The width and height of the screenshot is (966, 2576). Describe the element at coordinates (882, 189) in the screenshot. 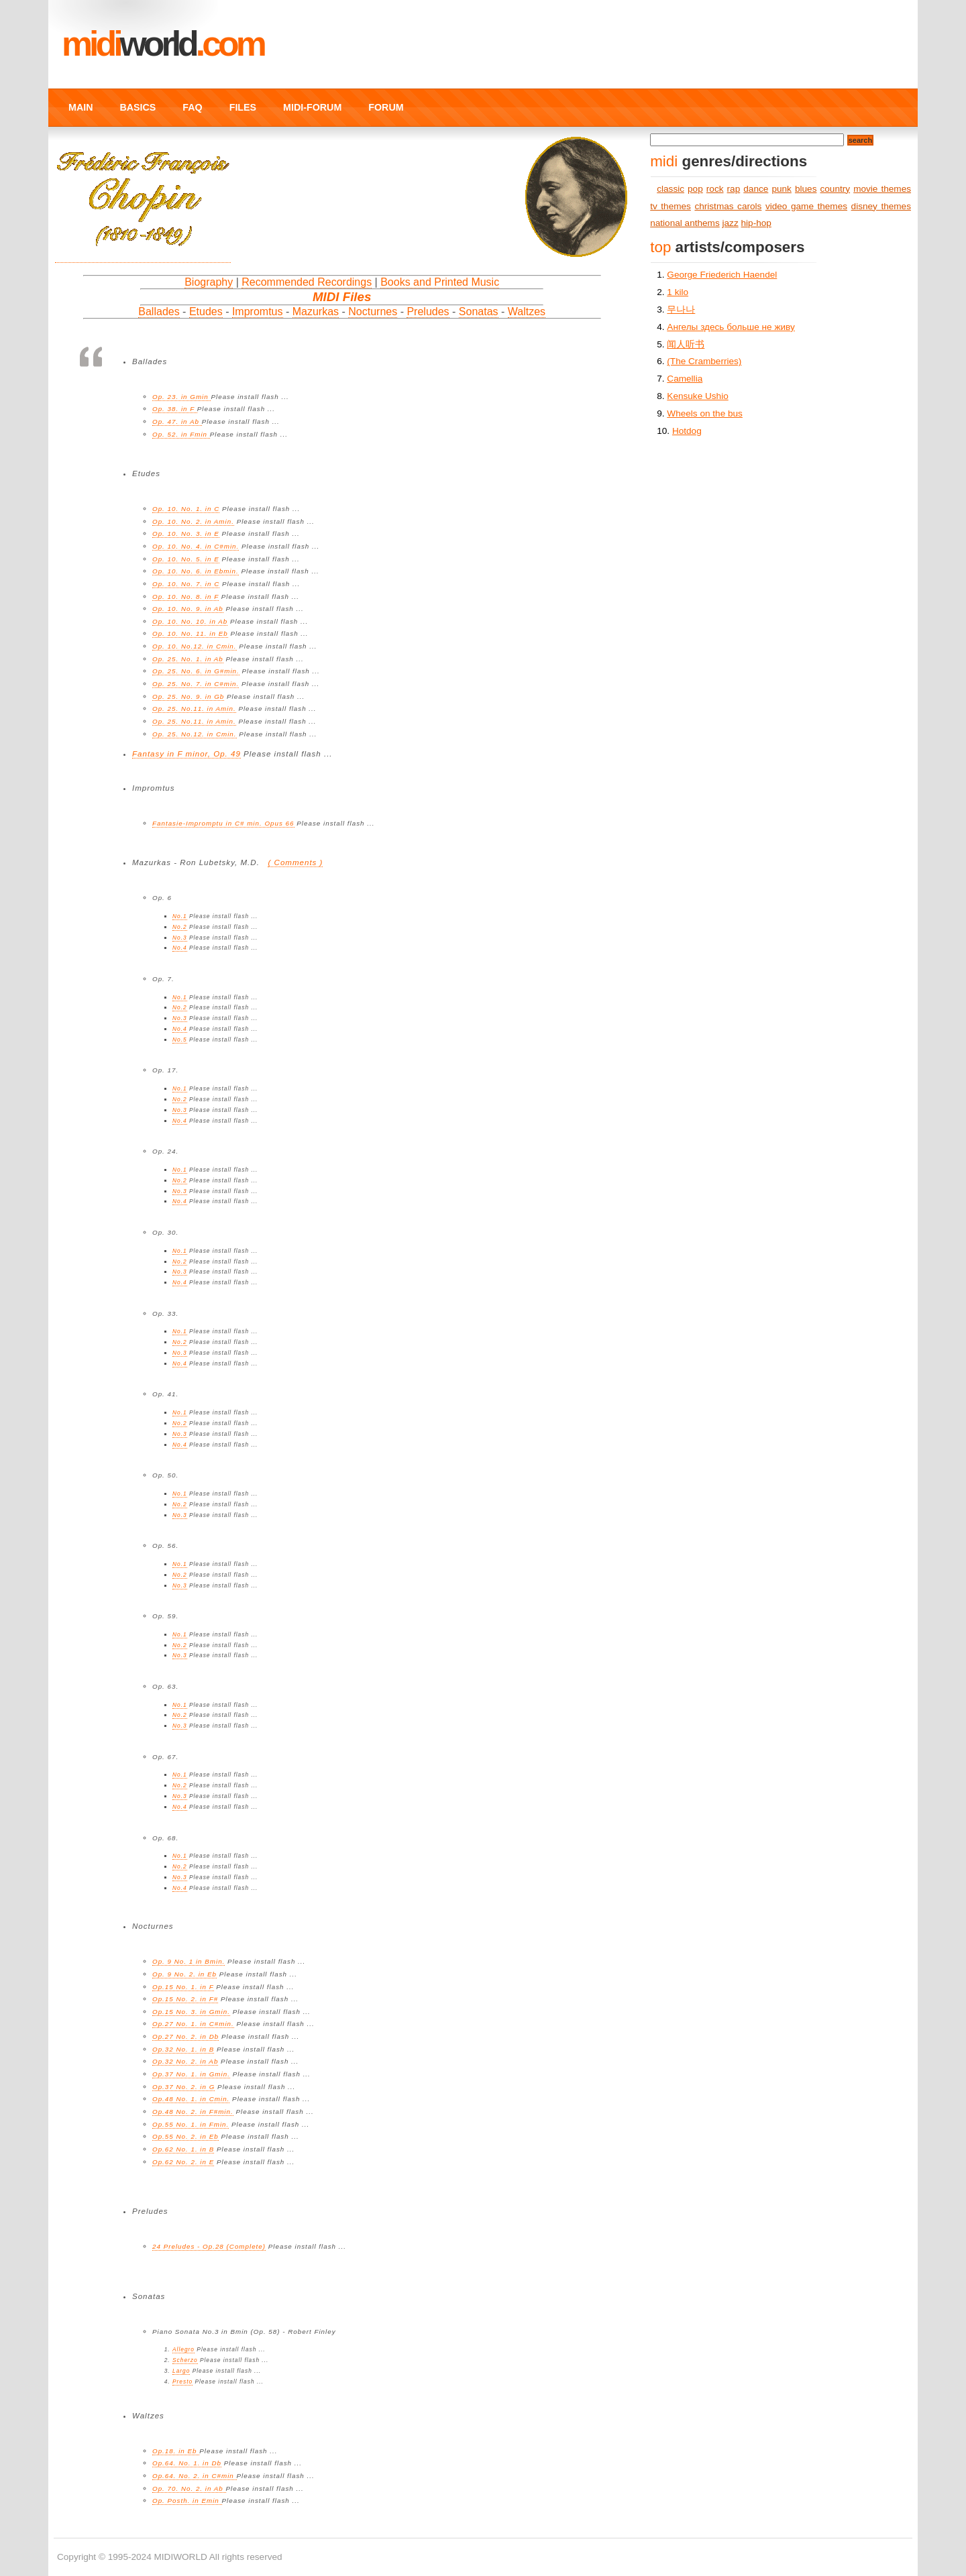

I see `movie themes` at that location.